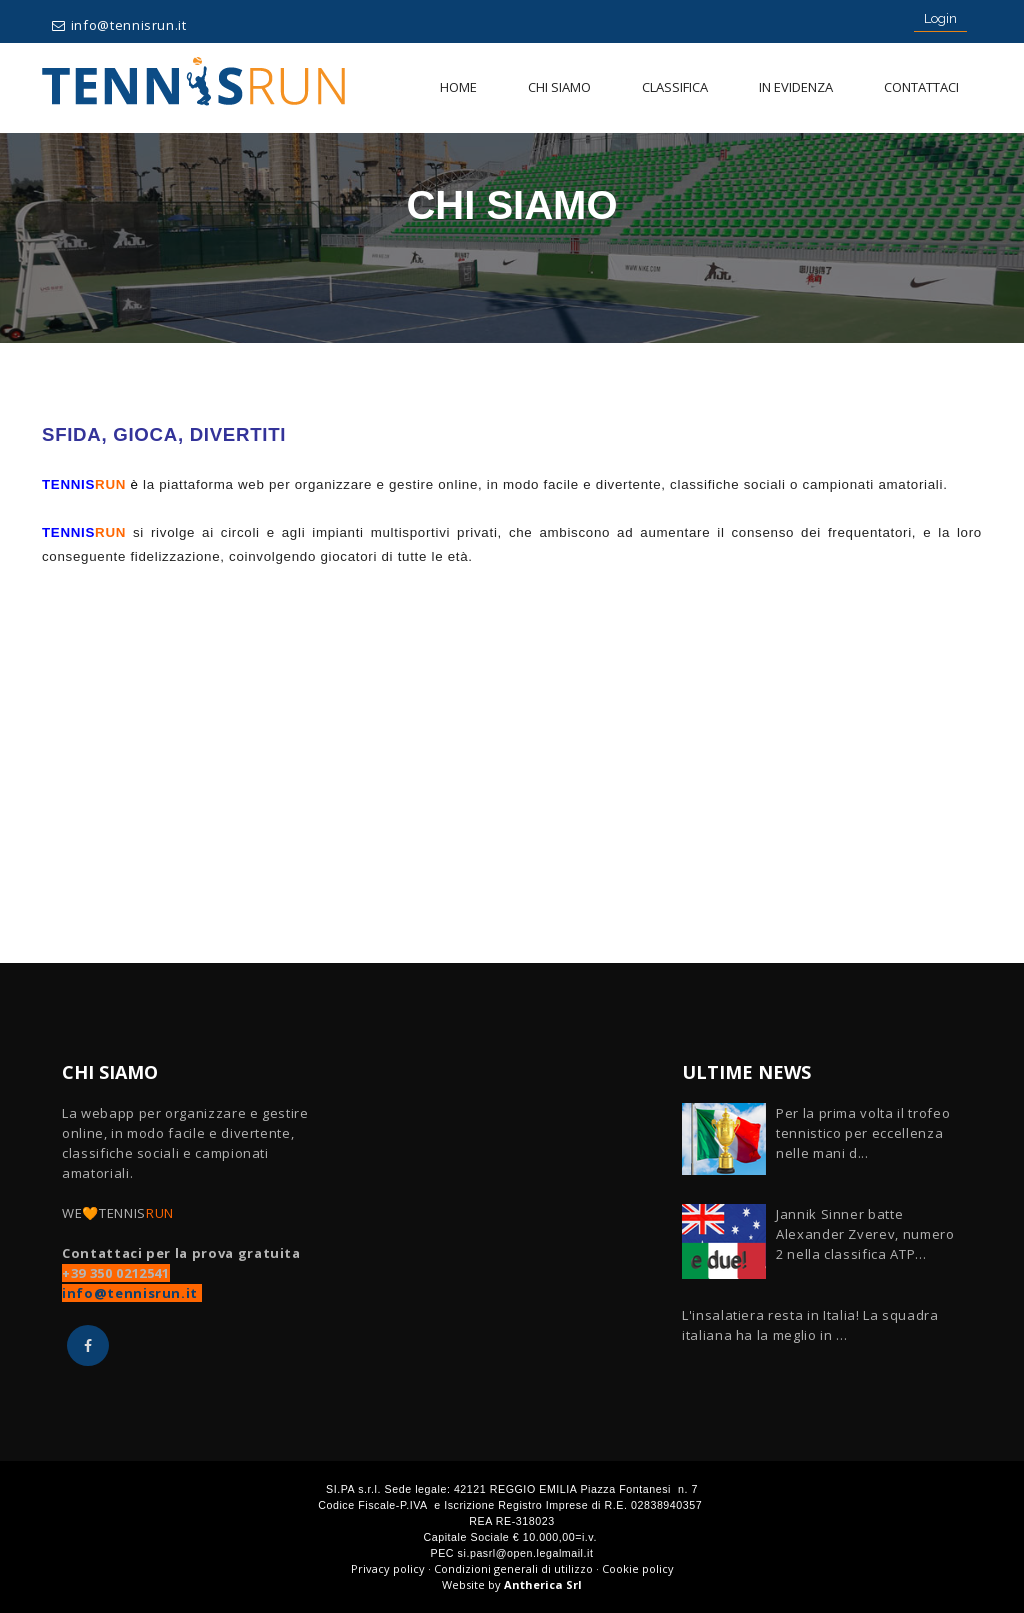  I want to click on Home, so click(458, 87).